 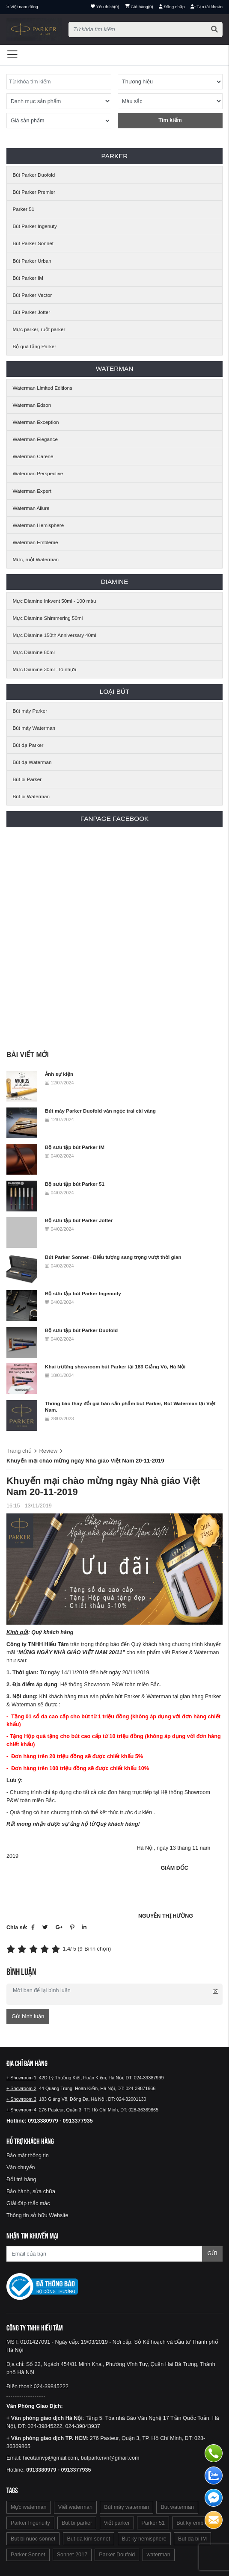 I want to click on (), so click(x=139, y=6).